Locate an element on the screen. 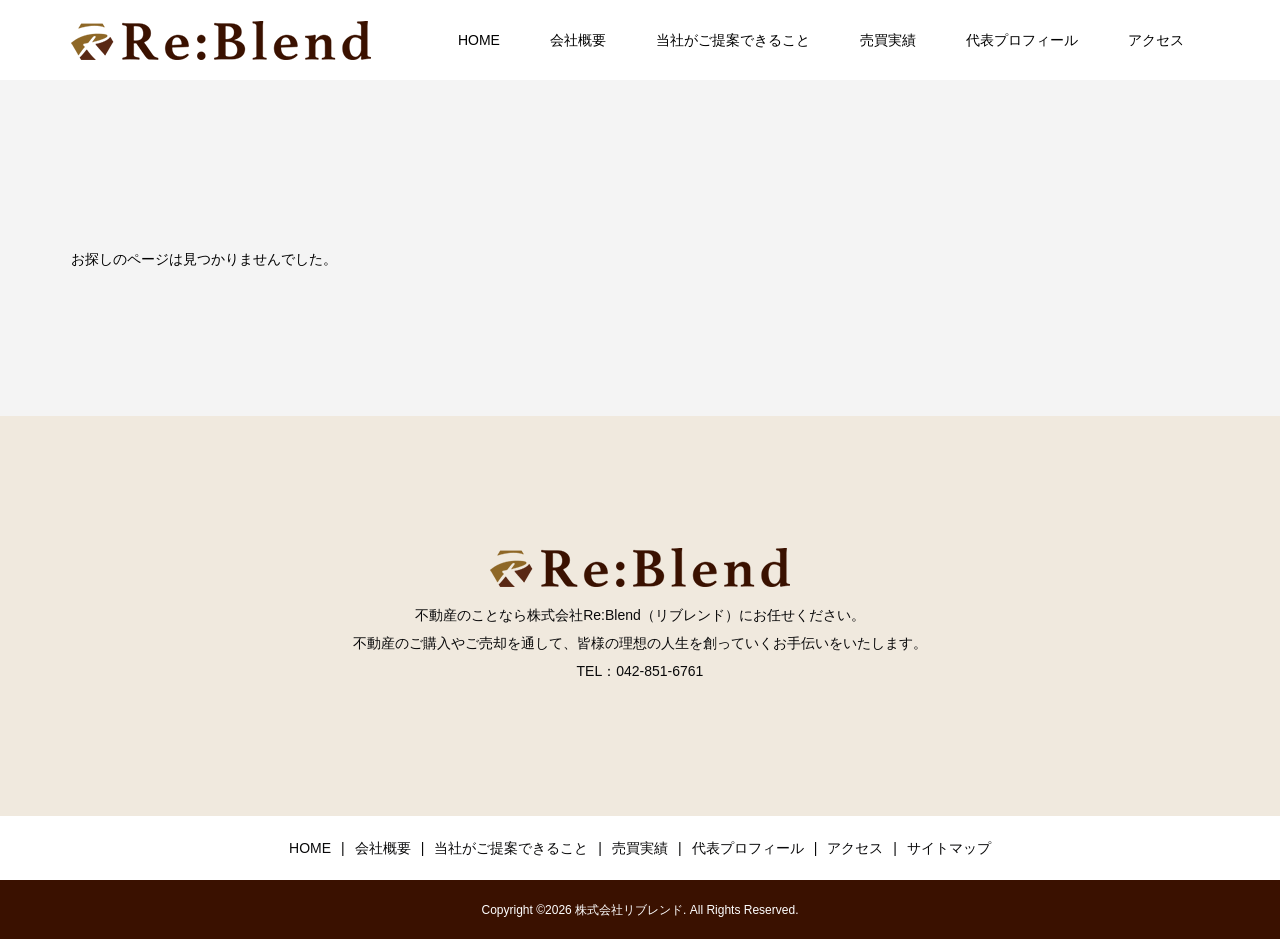 The height and width of the screenshot is (939, 1280). アクセス is located at coordinates (1156, 40).